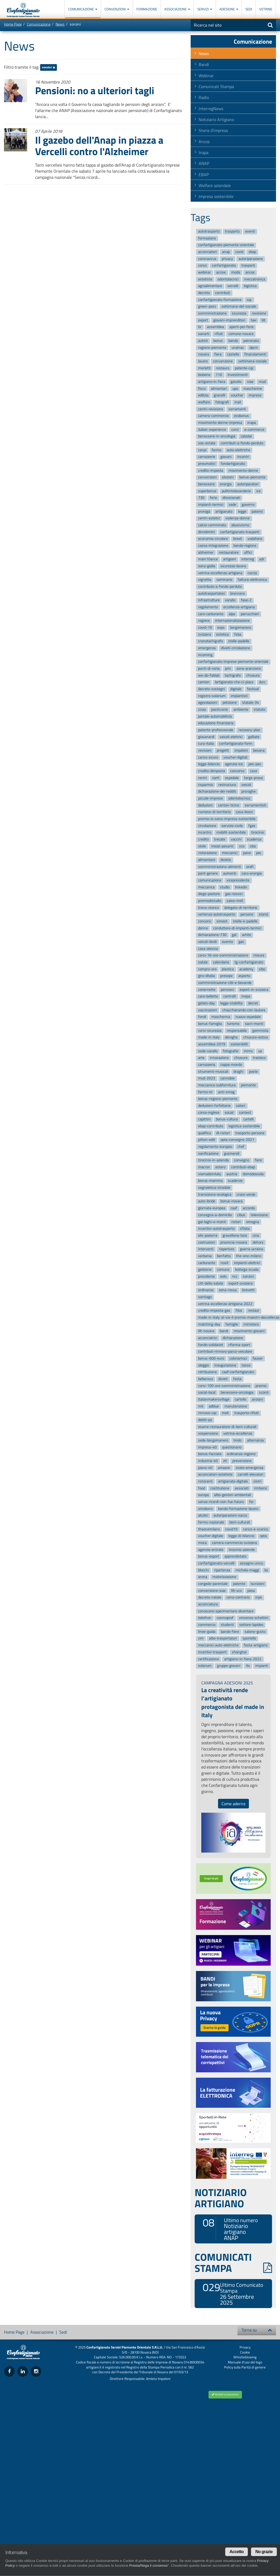  I want to click on made-in-italy, so click(209, 1037).